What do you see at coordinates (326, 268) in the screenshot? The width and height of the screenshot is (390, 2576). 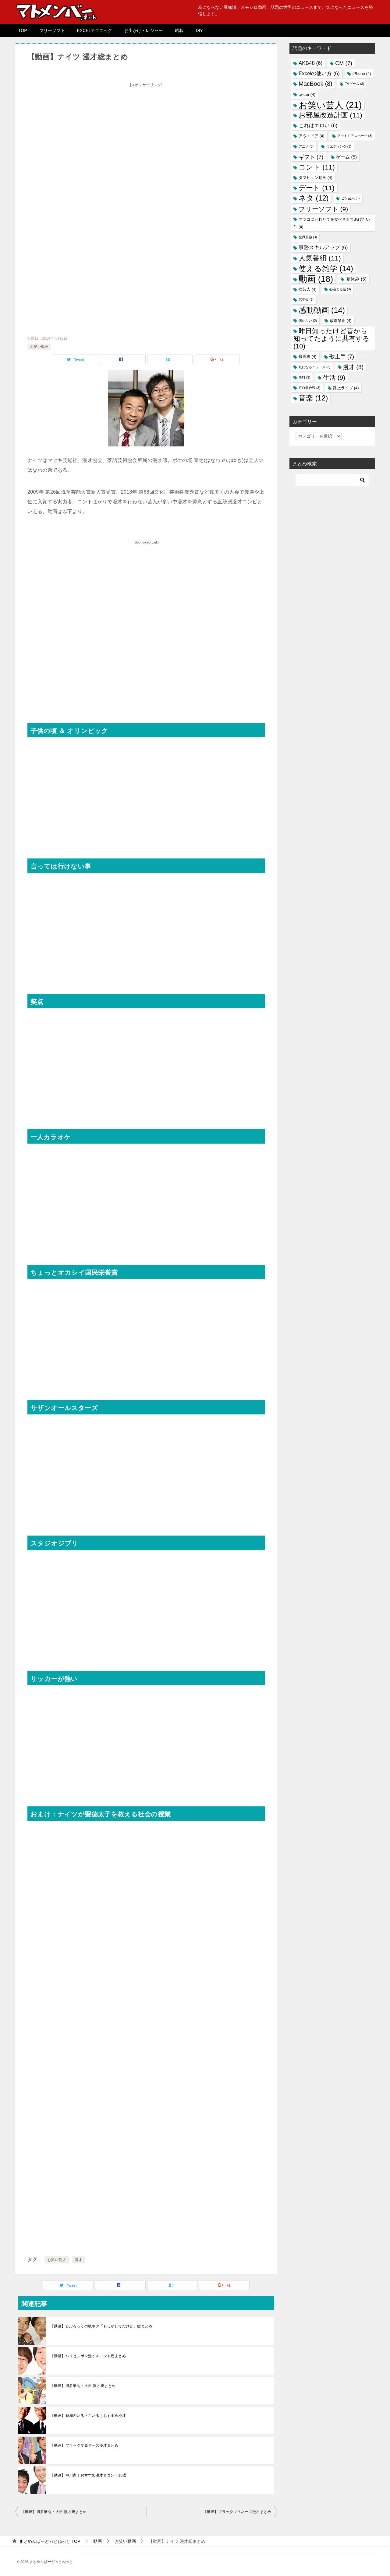 I see `使える雑学 [使える雑学 (14個の項目)]` at bounding box center [326, 268].